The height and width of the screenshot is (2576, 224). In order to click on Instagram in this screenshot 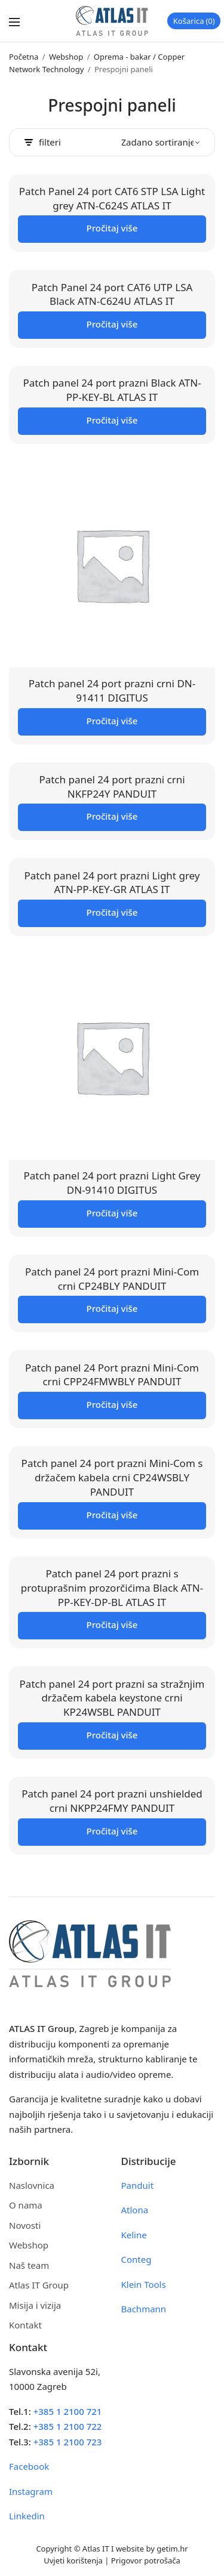, I will do `click(31, 2491)`.